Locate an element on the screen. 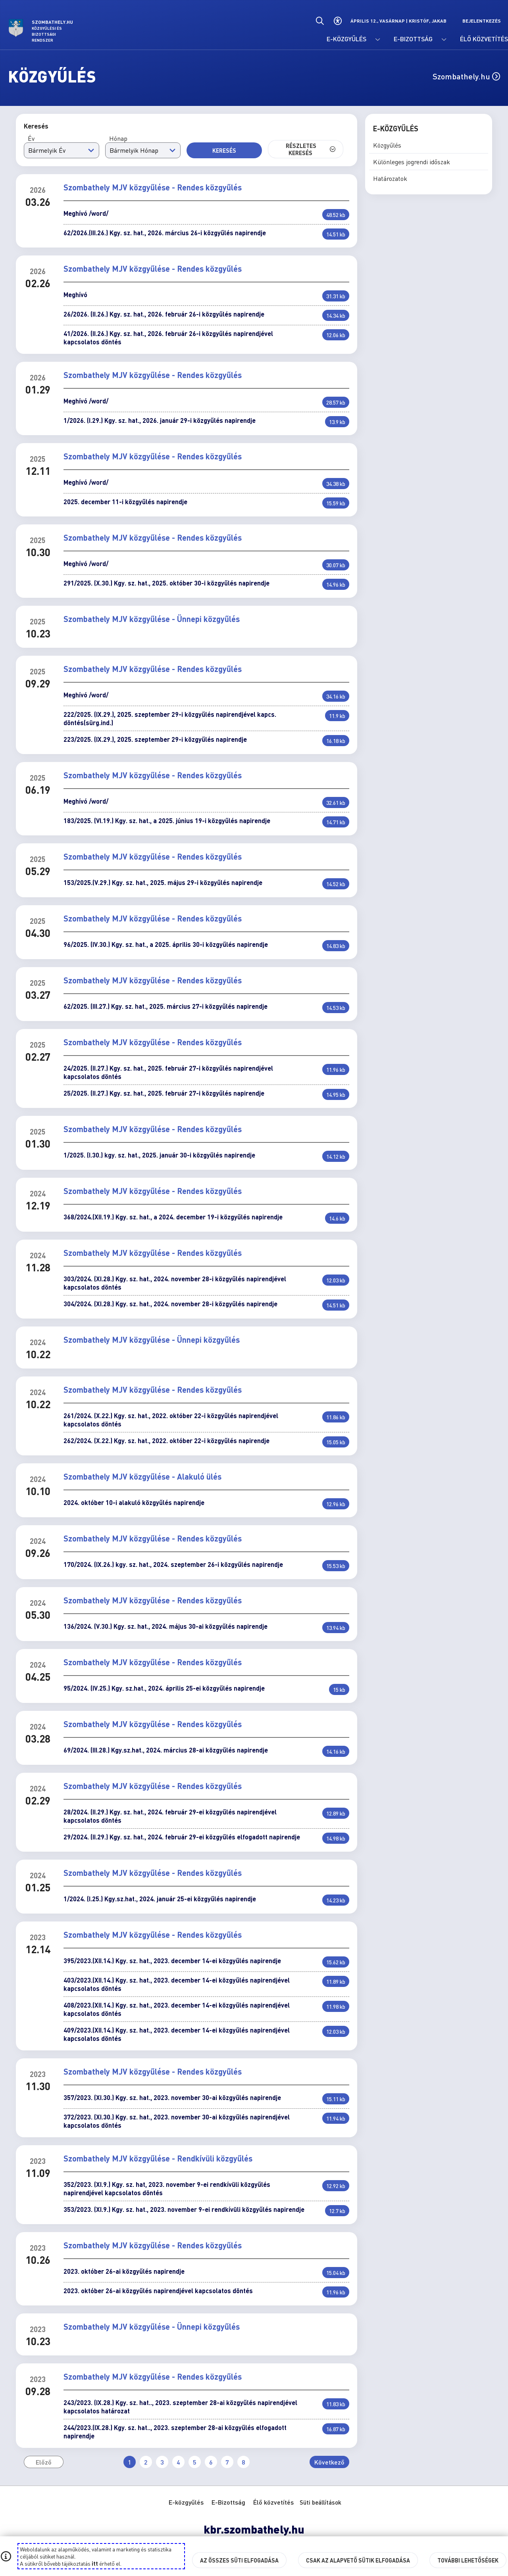  E-Bizottság is located at coordinates (228, 2502).